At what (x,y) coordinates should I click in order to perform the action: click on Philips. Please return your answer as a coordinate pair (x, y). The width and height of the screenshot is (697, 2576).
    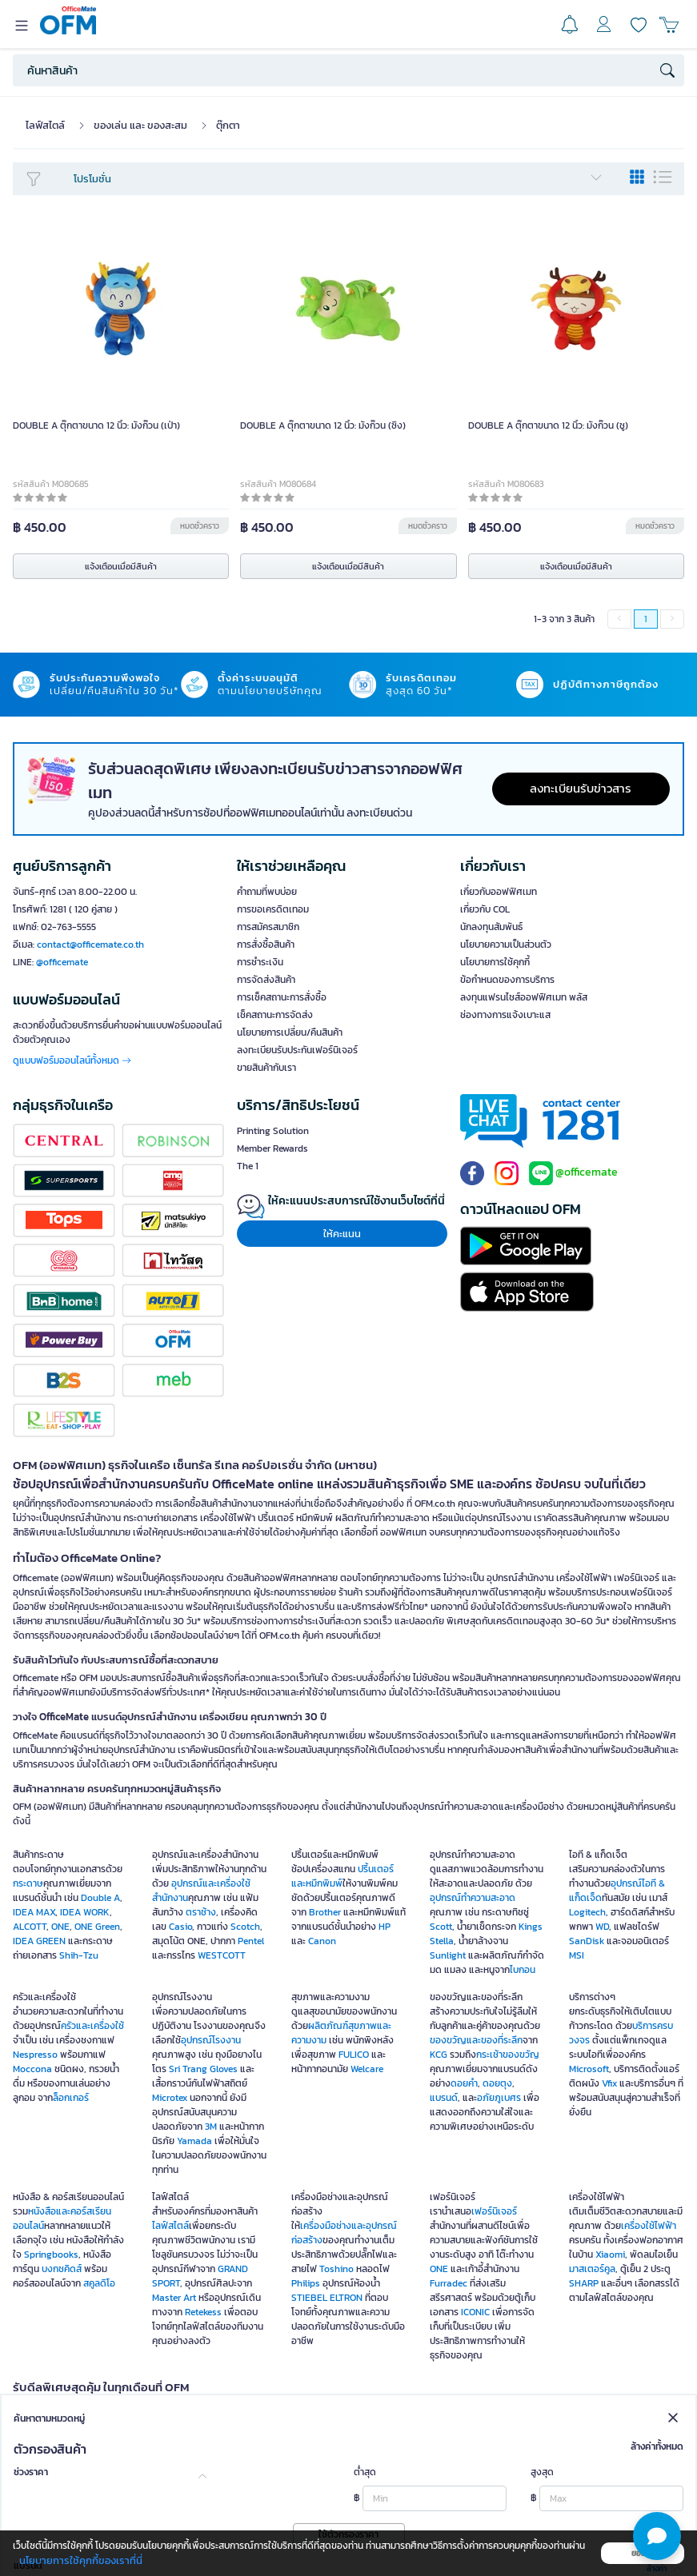
    Looking at the image, I should click on (305, 2283).